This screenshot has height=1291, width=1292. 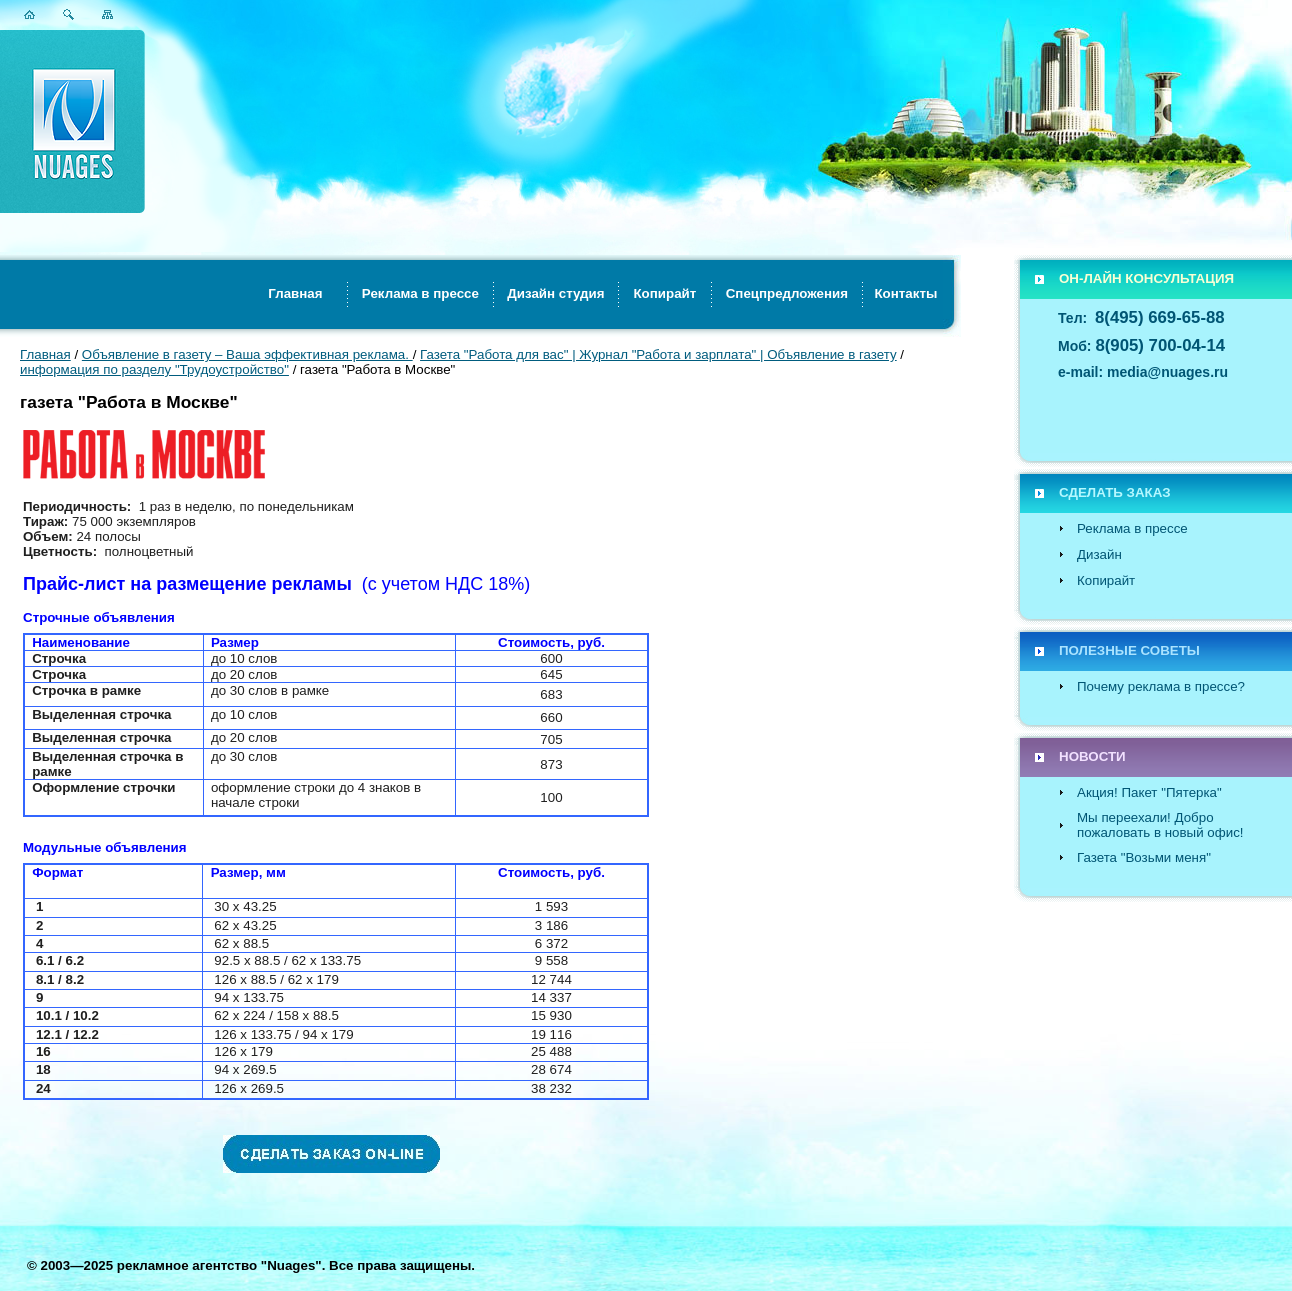 What do you see at coordinates (1161, 686) in the screenshot?
I see `Почему реклама в прессе?` at bounding box center [1161, 686].